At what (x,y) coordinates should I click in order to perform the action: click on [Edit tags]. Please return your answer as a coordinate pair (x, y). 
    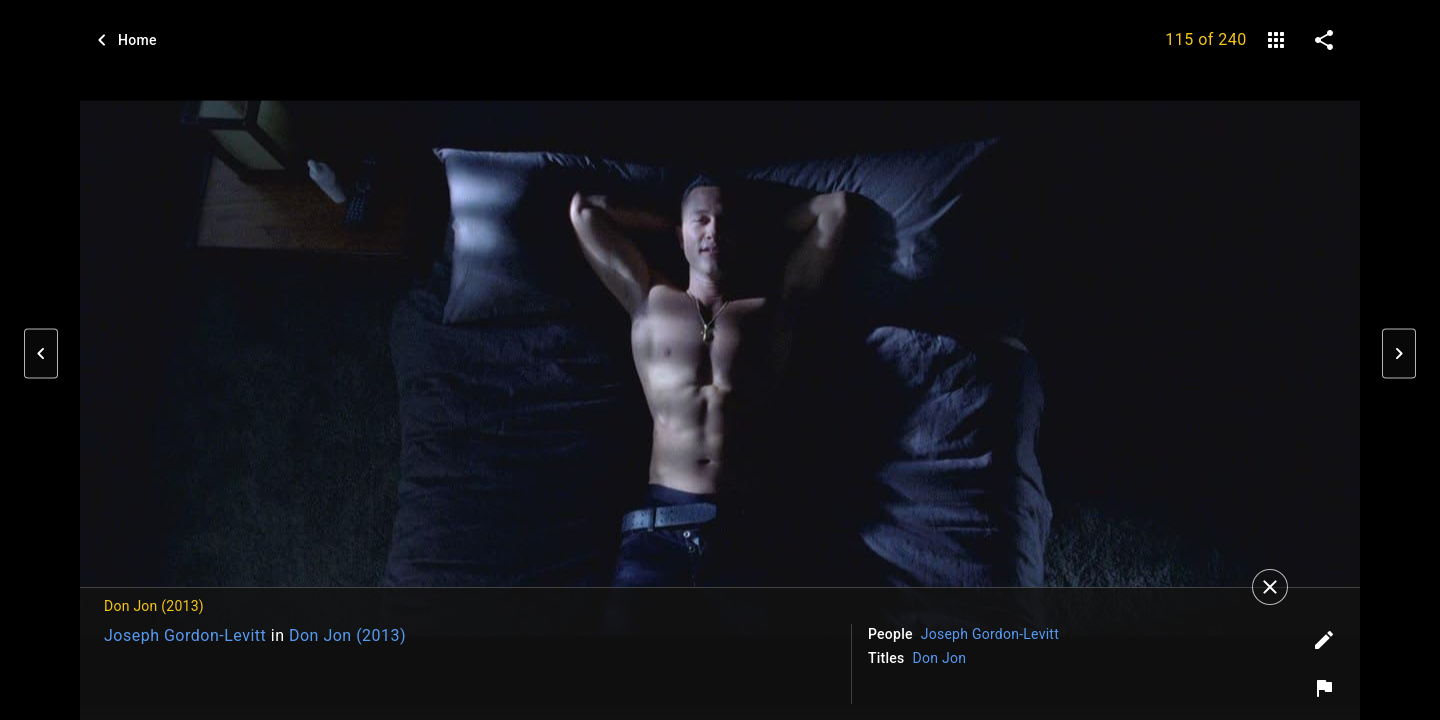
    Looking at the image, I should click on (1324, 640).